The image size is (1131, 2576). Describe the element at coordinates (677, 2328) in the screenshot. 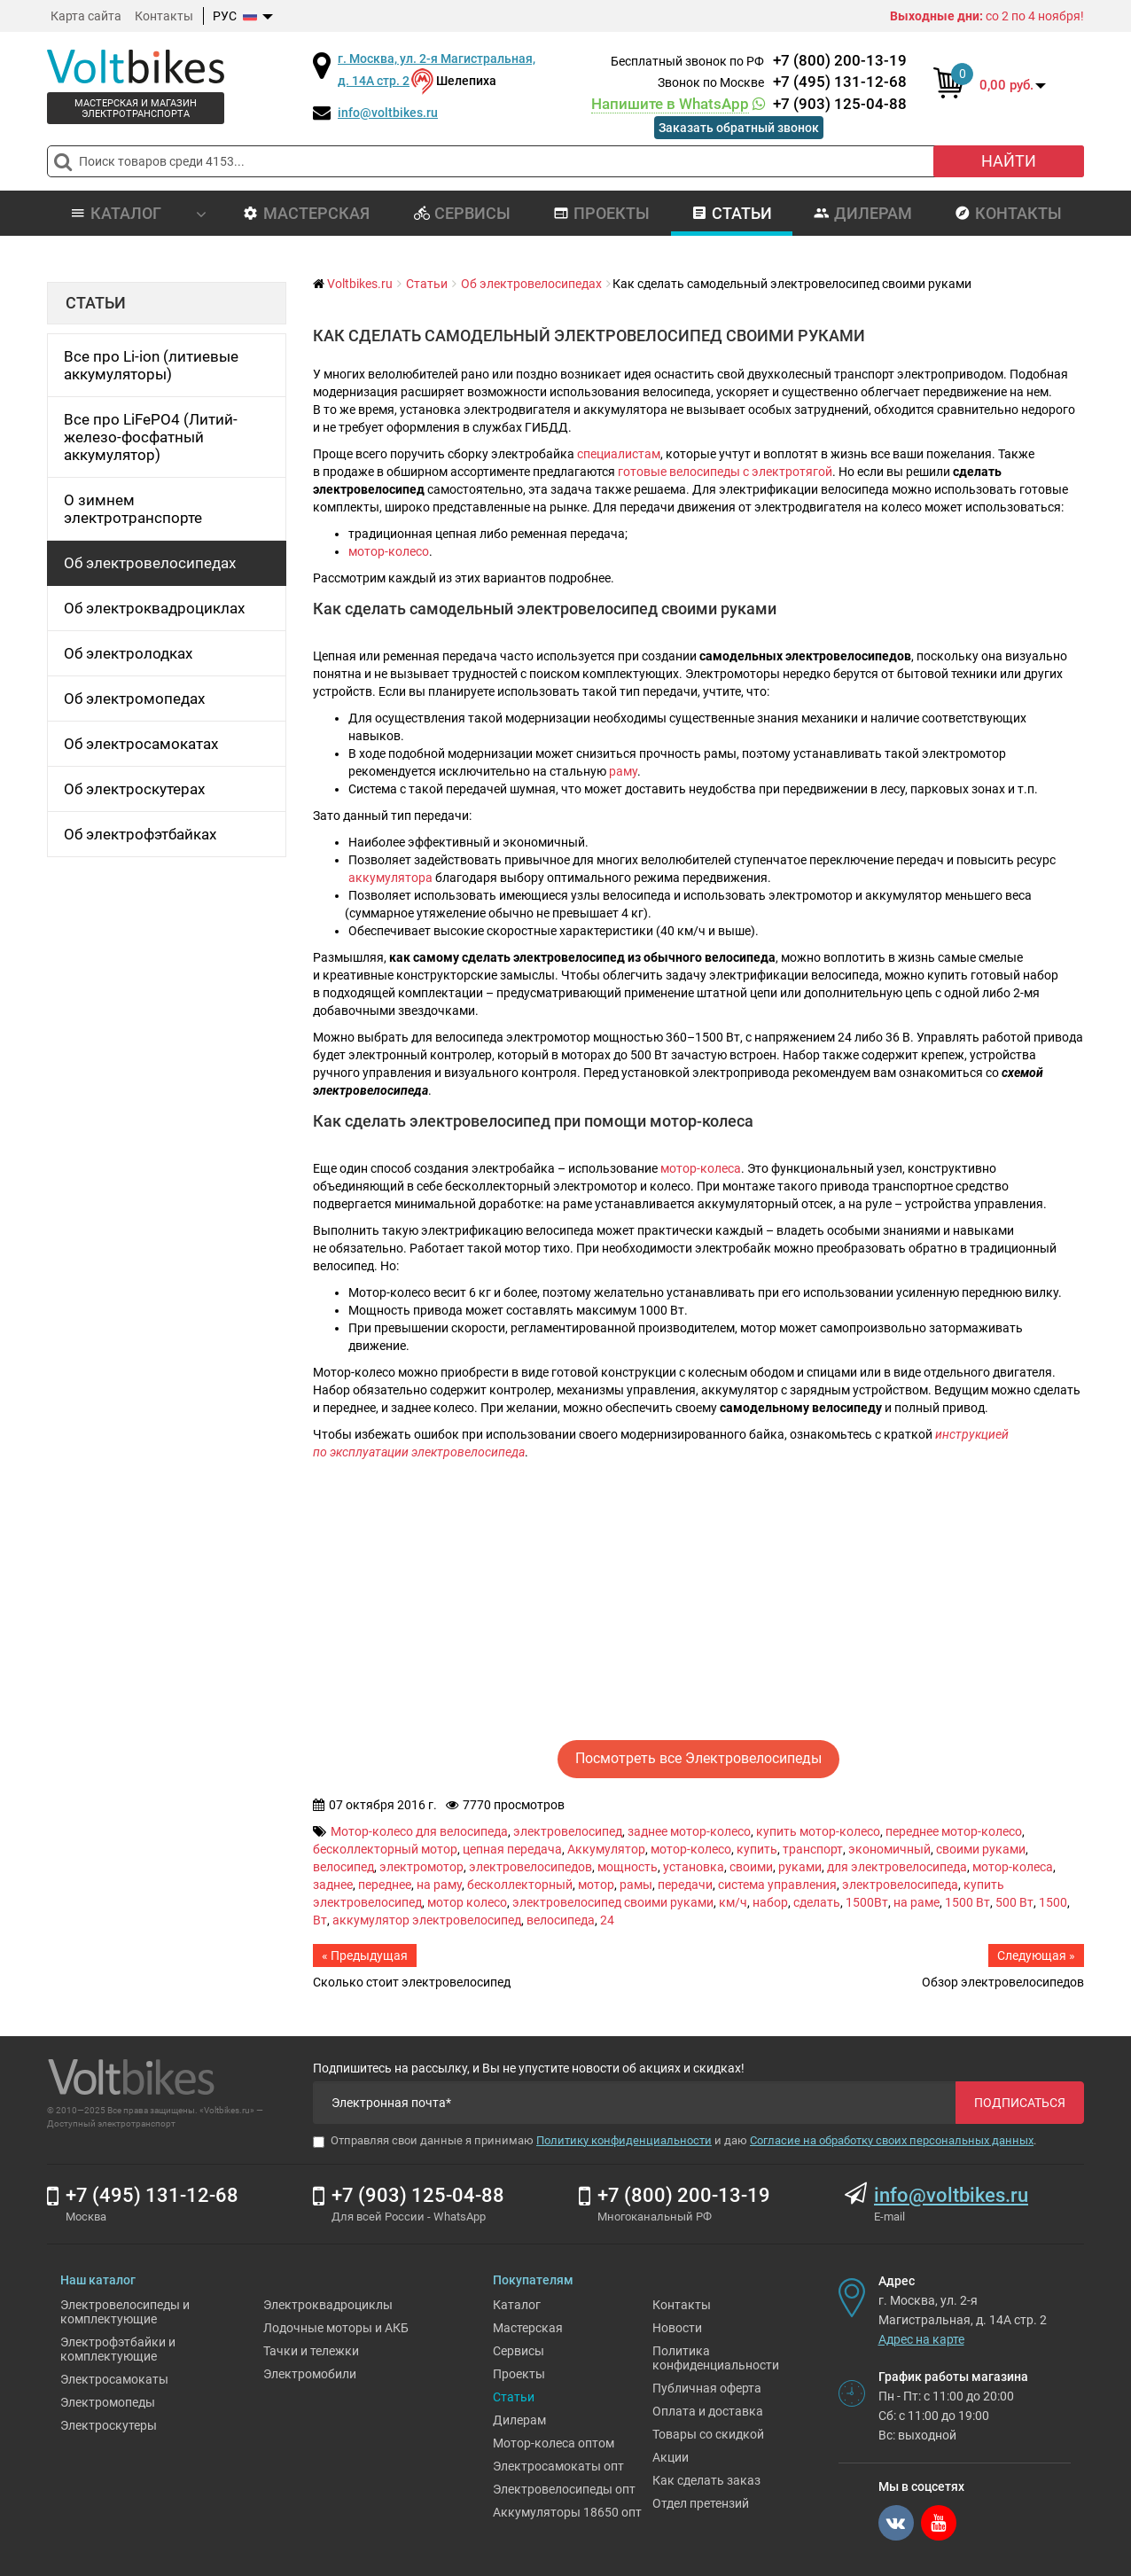

I see `Новости` at that location.